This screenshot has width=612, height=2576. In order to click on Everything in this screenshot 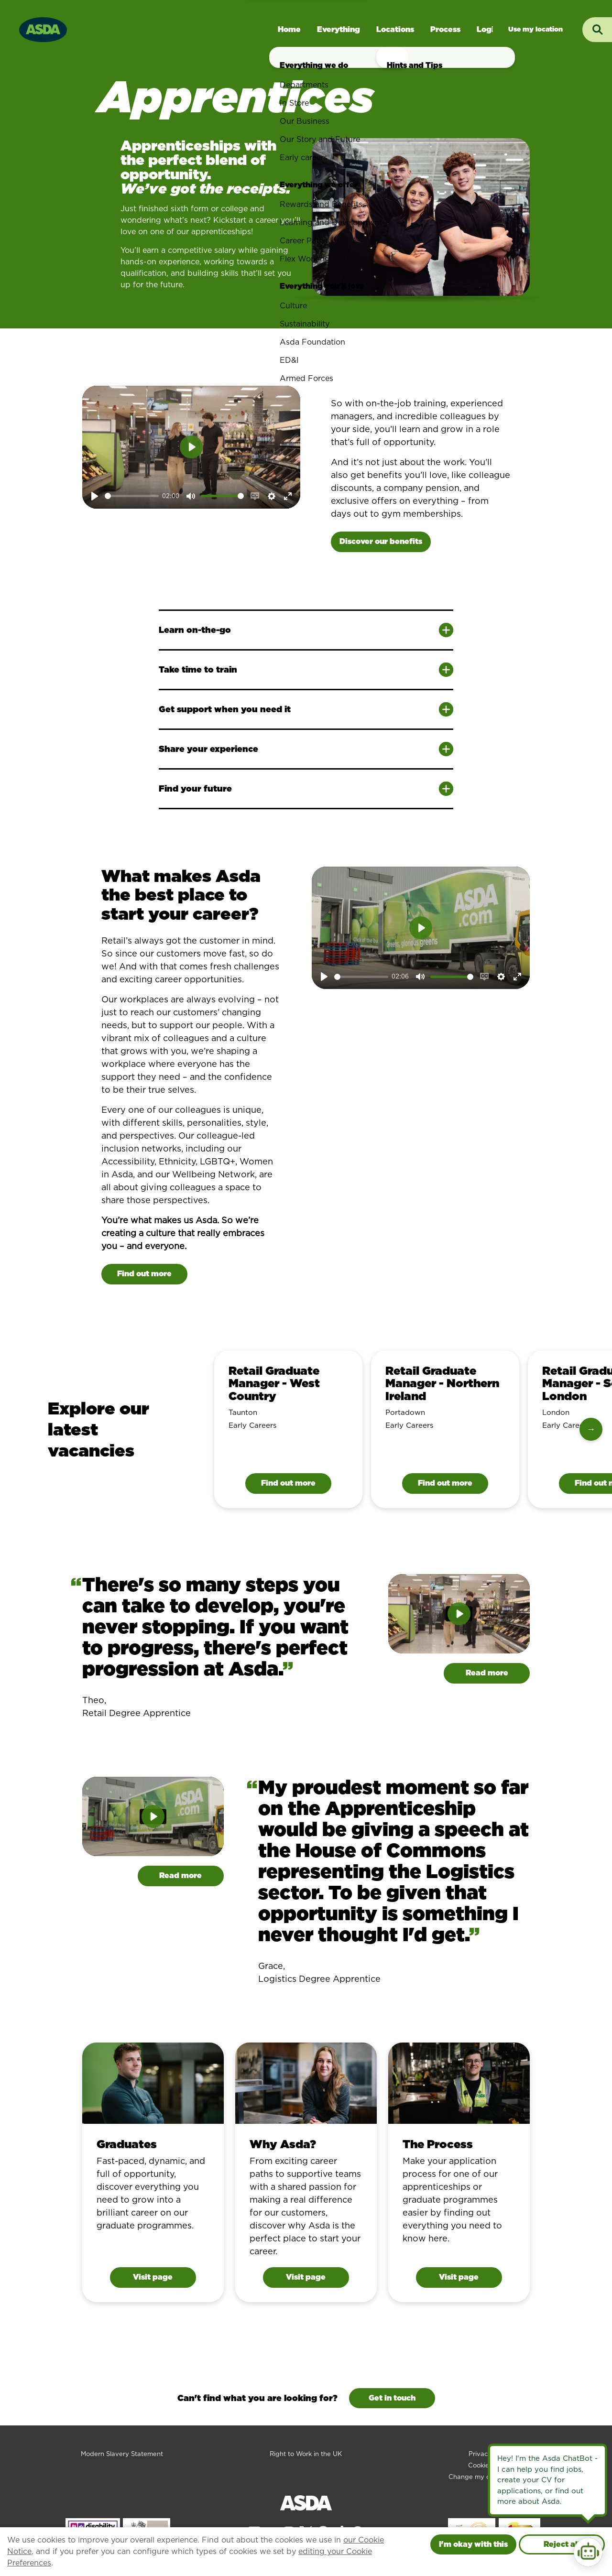, I will do `click(338, 29)`.